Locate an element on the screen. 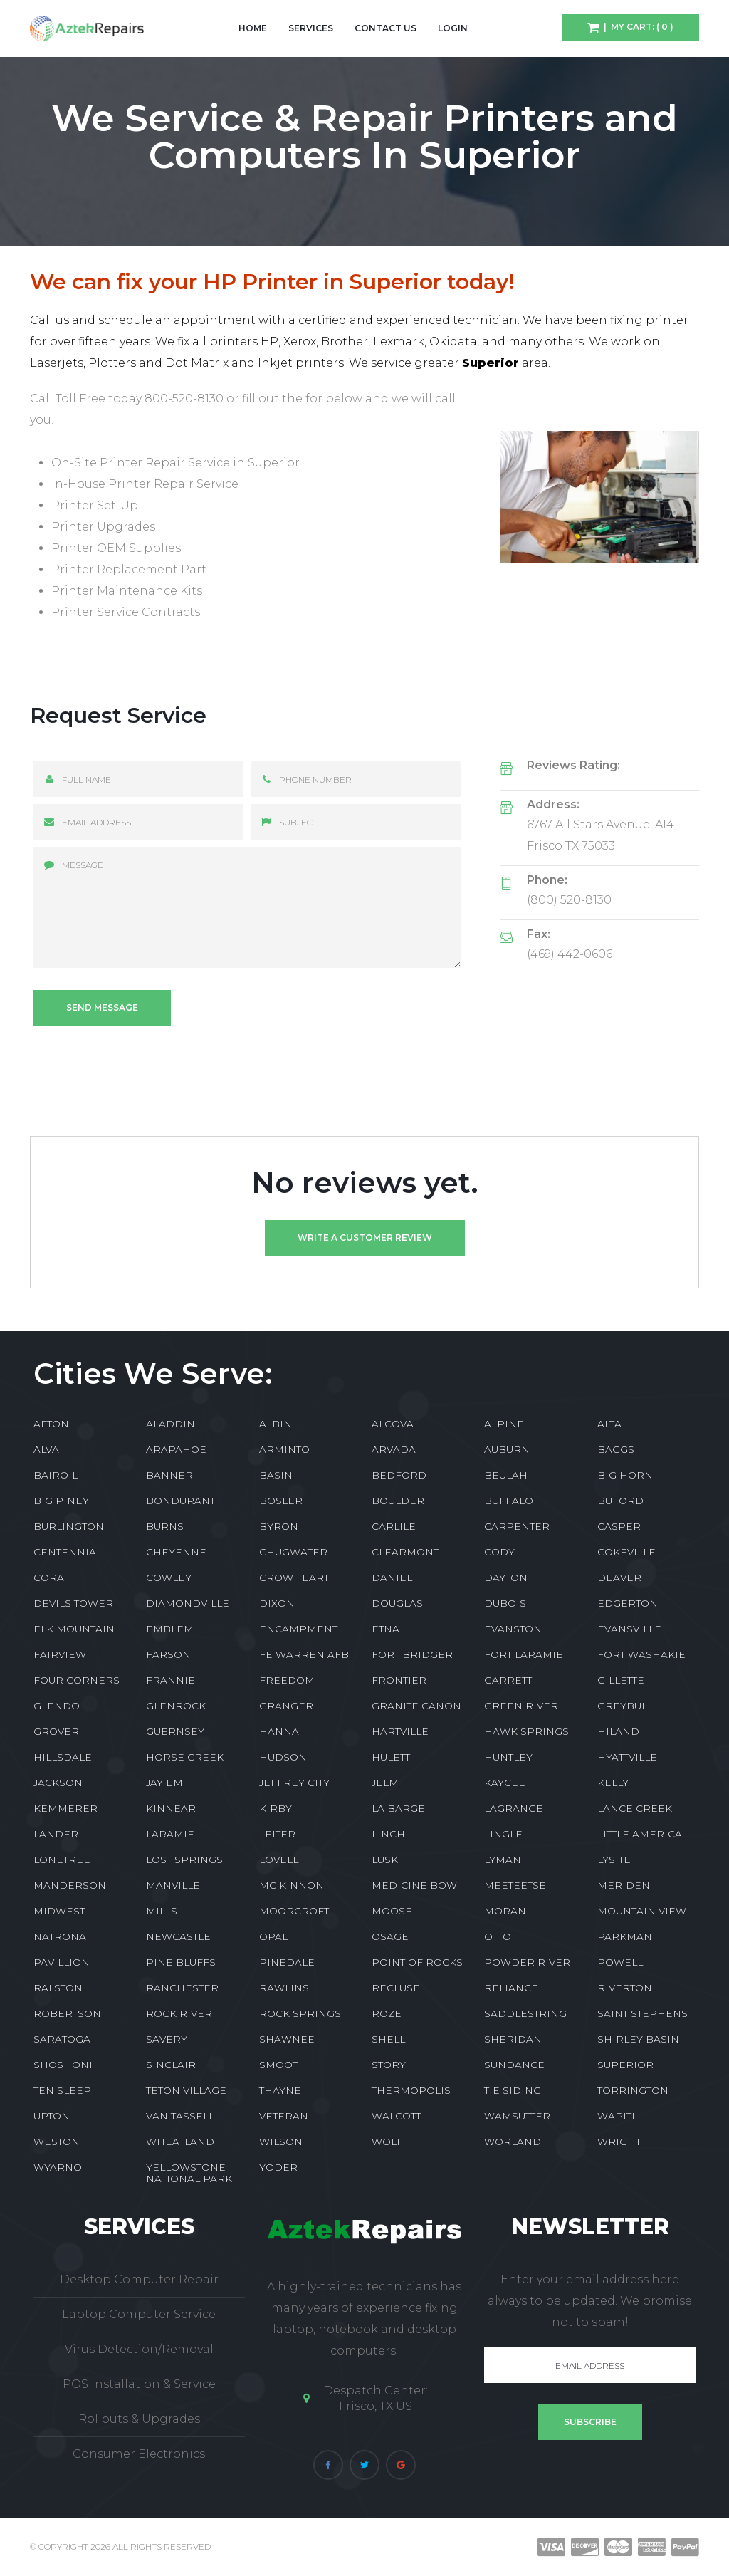 Image resolution: width=729 pixels, height=2576 pixels. BANNER is located at coordinates (169, 1475).